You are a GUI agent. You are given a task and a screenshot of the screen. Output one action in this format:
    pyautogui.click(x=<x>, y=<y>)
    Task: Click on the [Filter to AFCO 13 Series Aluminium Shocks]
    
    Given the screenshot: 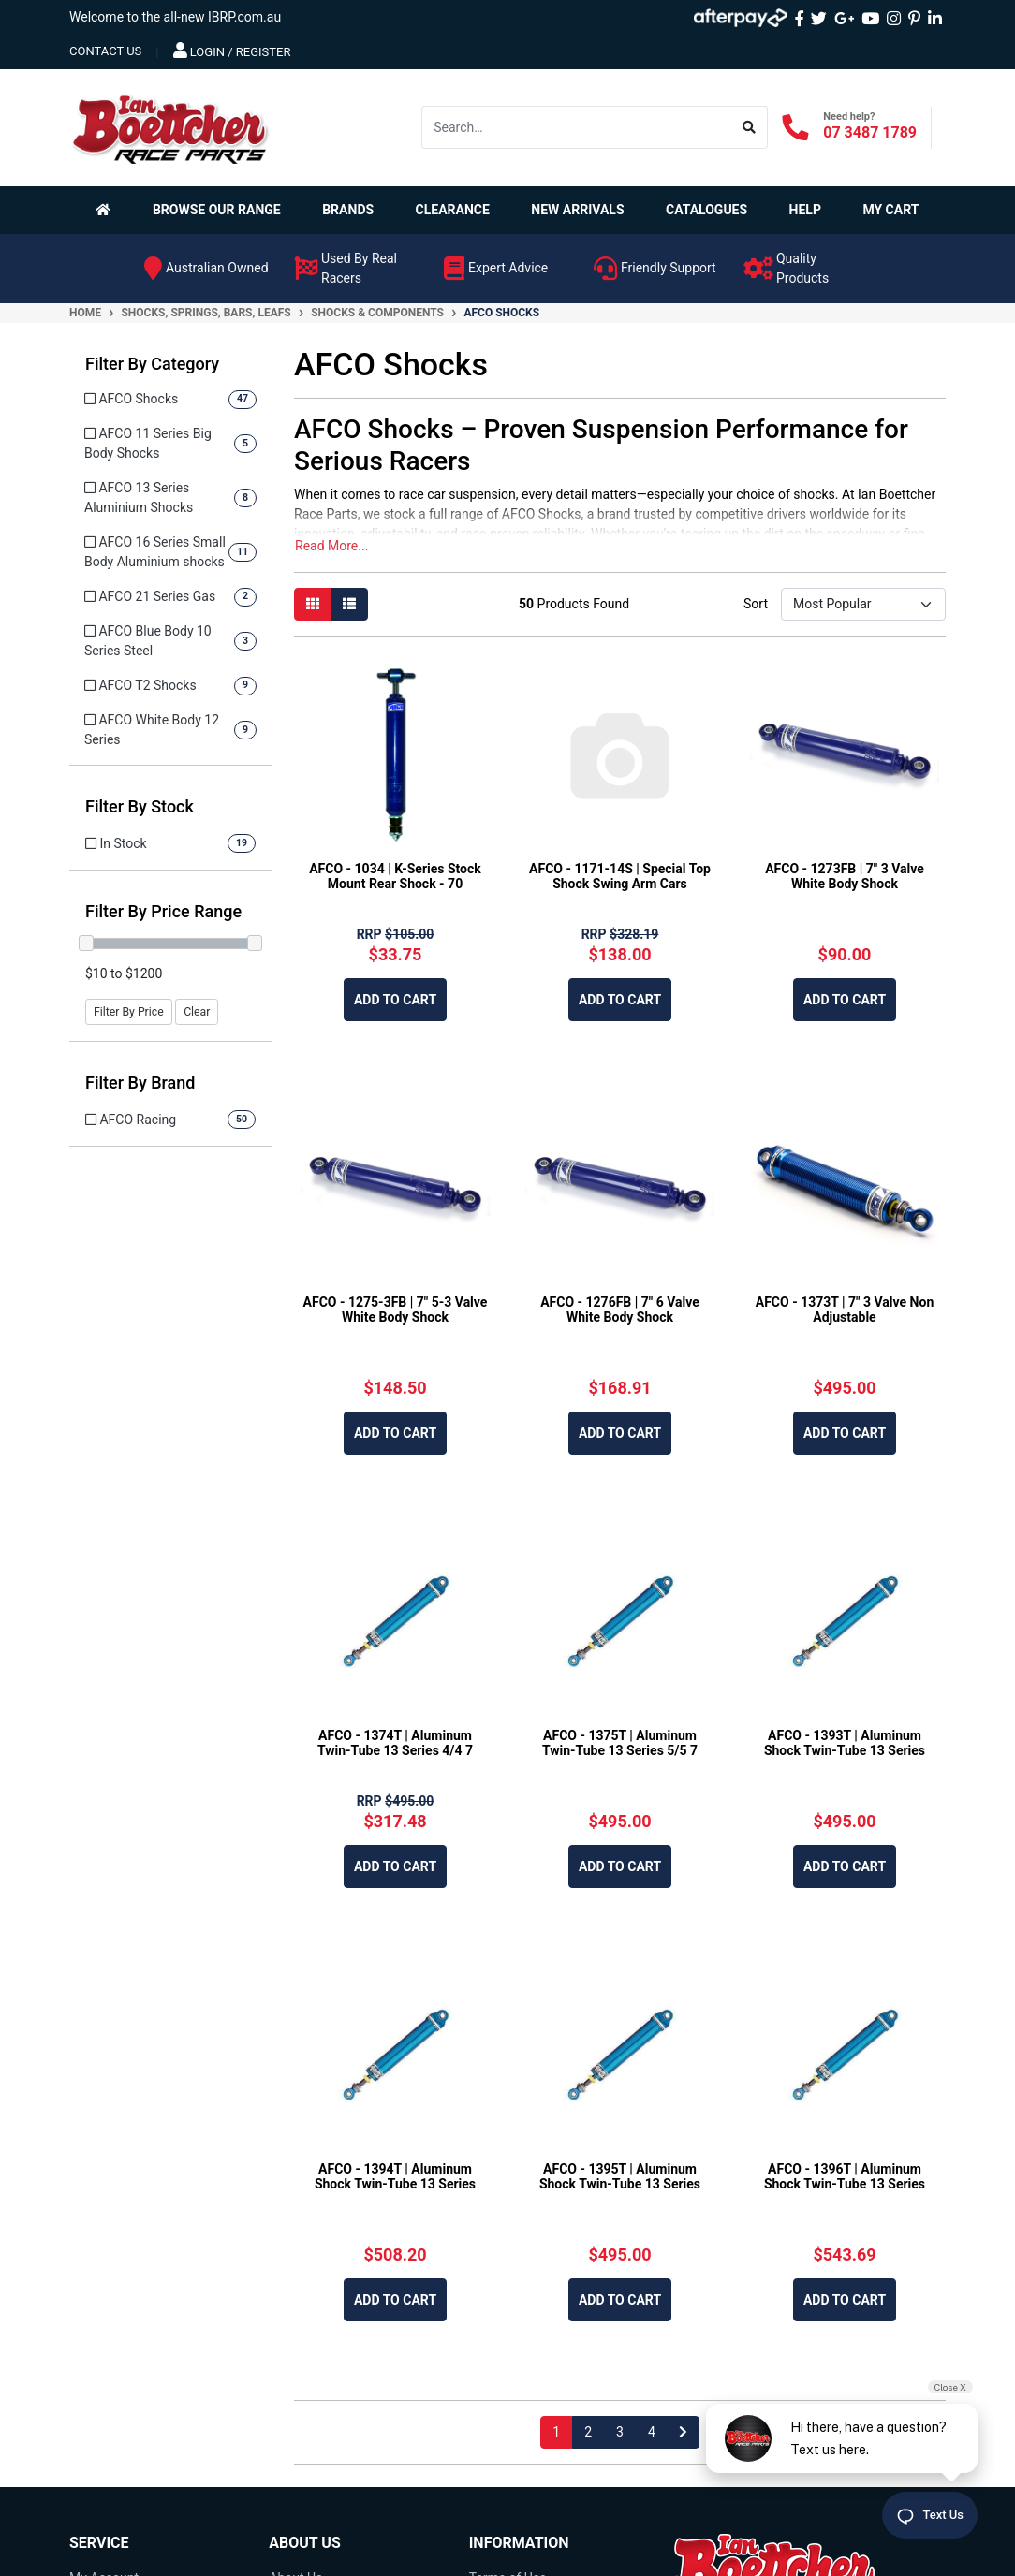 What is the action you would take?
    pyautogui.click(x=170, y=498)
    